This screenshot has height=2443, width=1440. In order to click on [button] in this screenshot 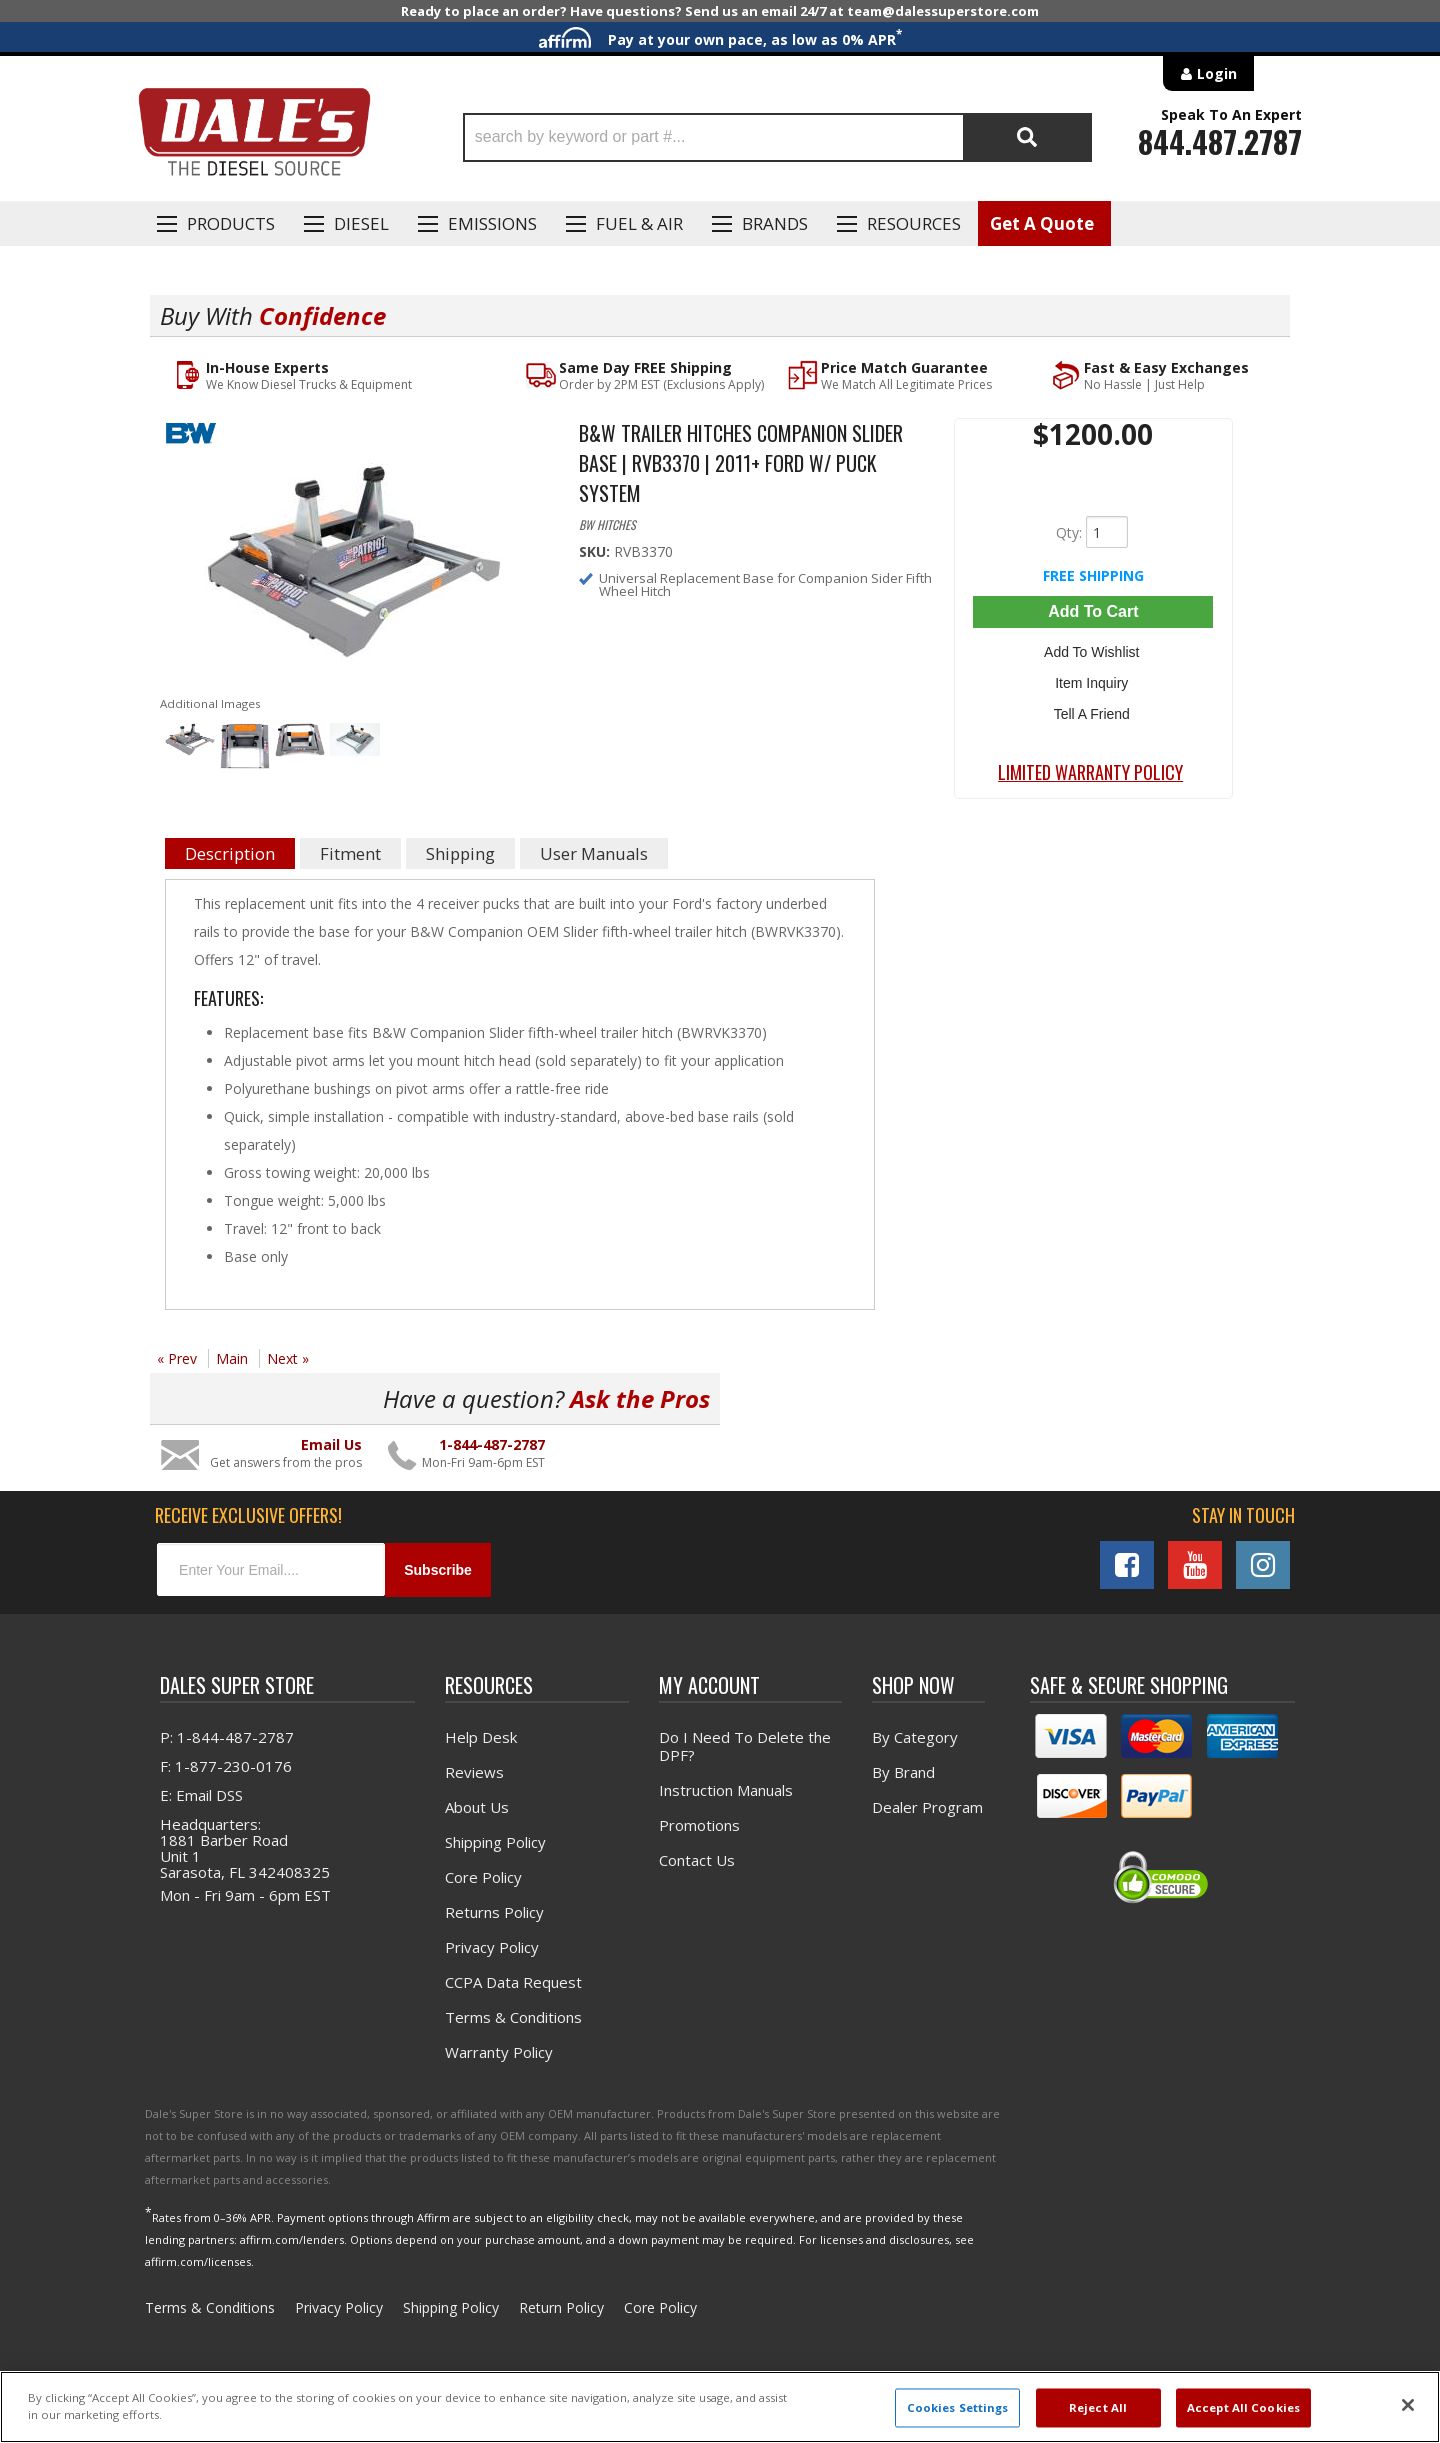, I will do `click(777, 137)`.